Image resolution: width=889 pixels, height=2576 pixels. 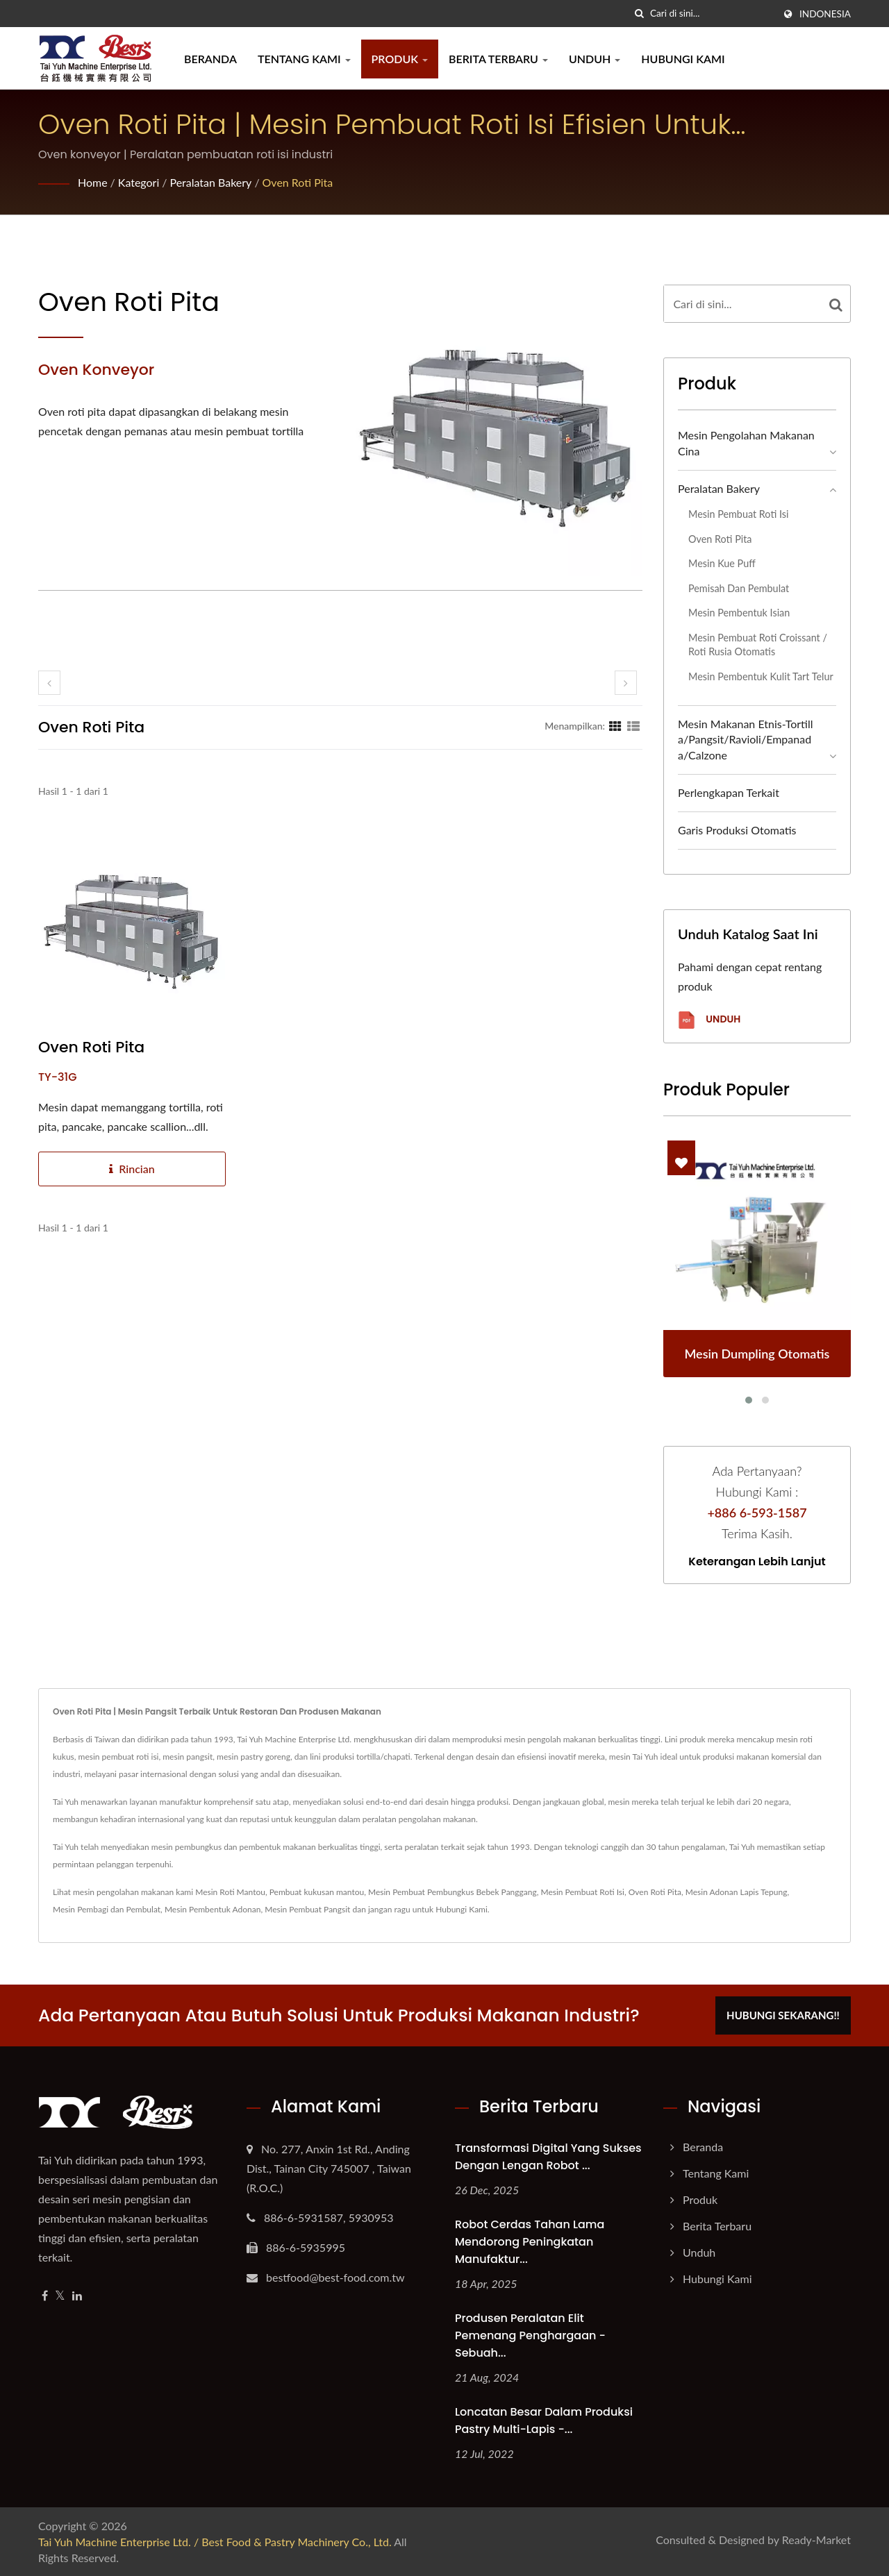 What do you see at coordinates (211, 182) in the screenshot?
I see `Peralatan bakery` at bounding box center [211, 182].